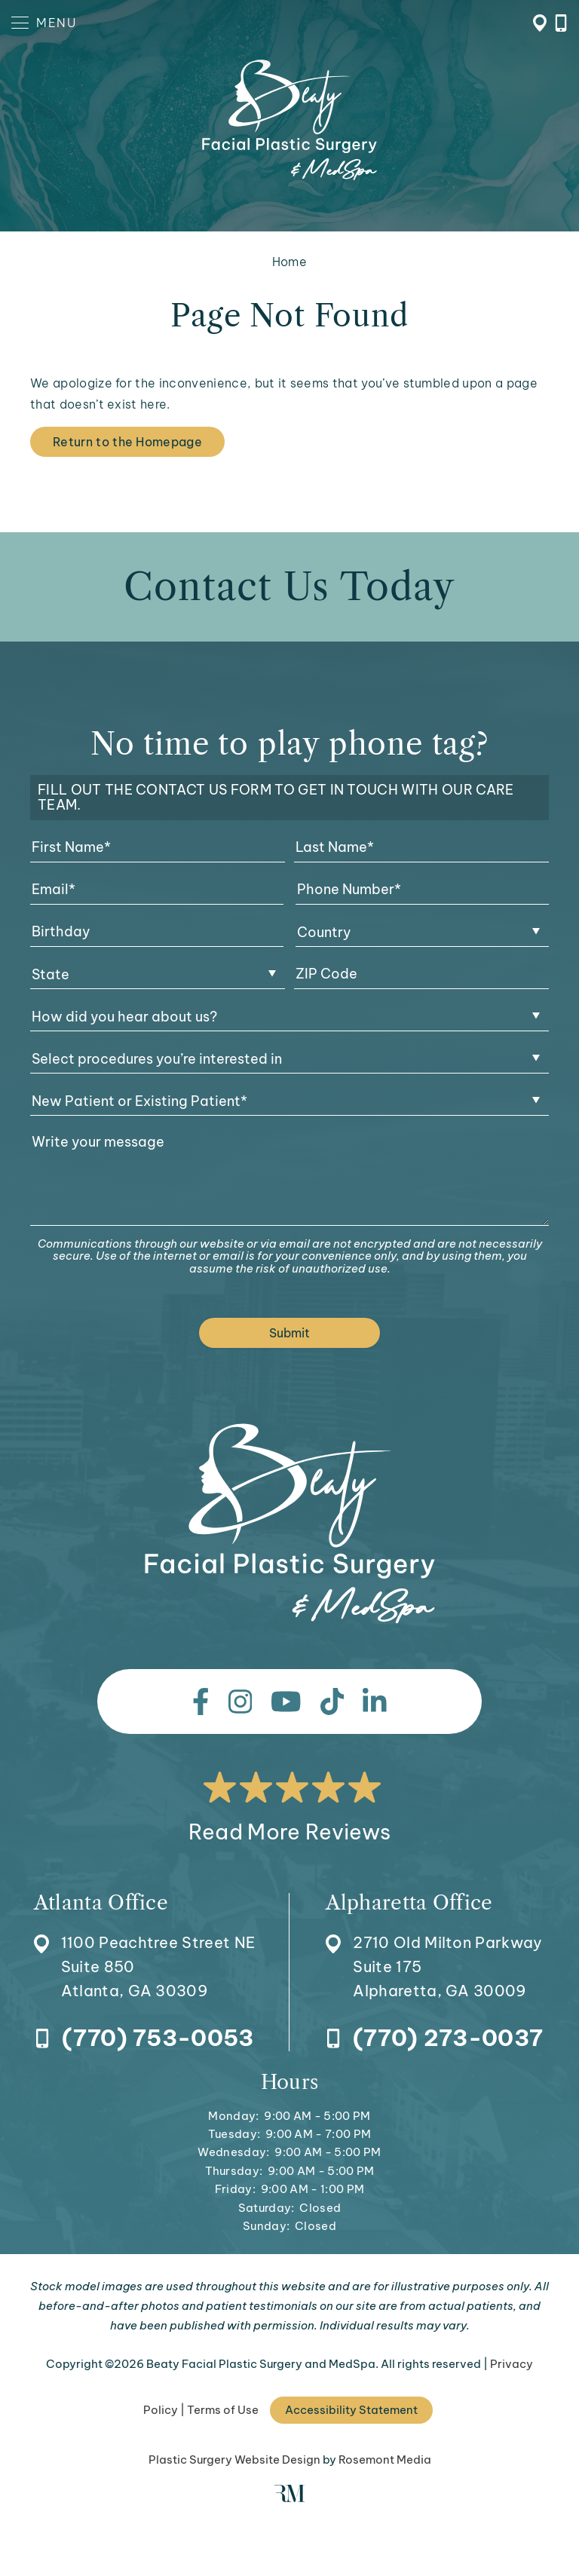  What do you see at coordinates (144, 2038) in the screenshot?
I see `[Call Atlanta Office]` at bounding box center [144, 2038].